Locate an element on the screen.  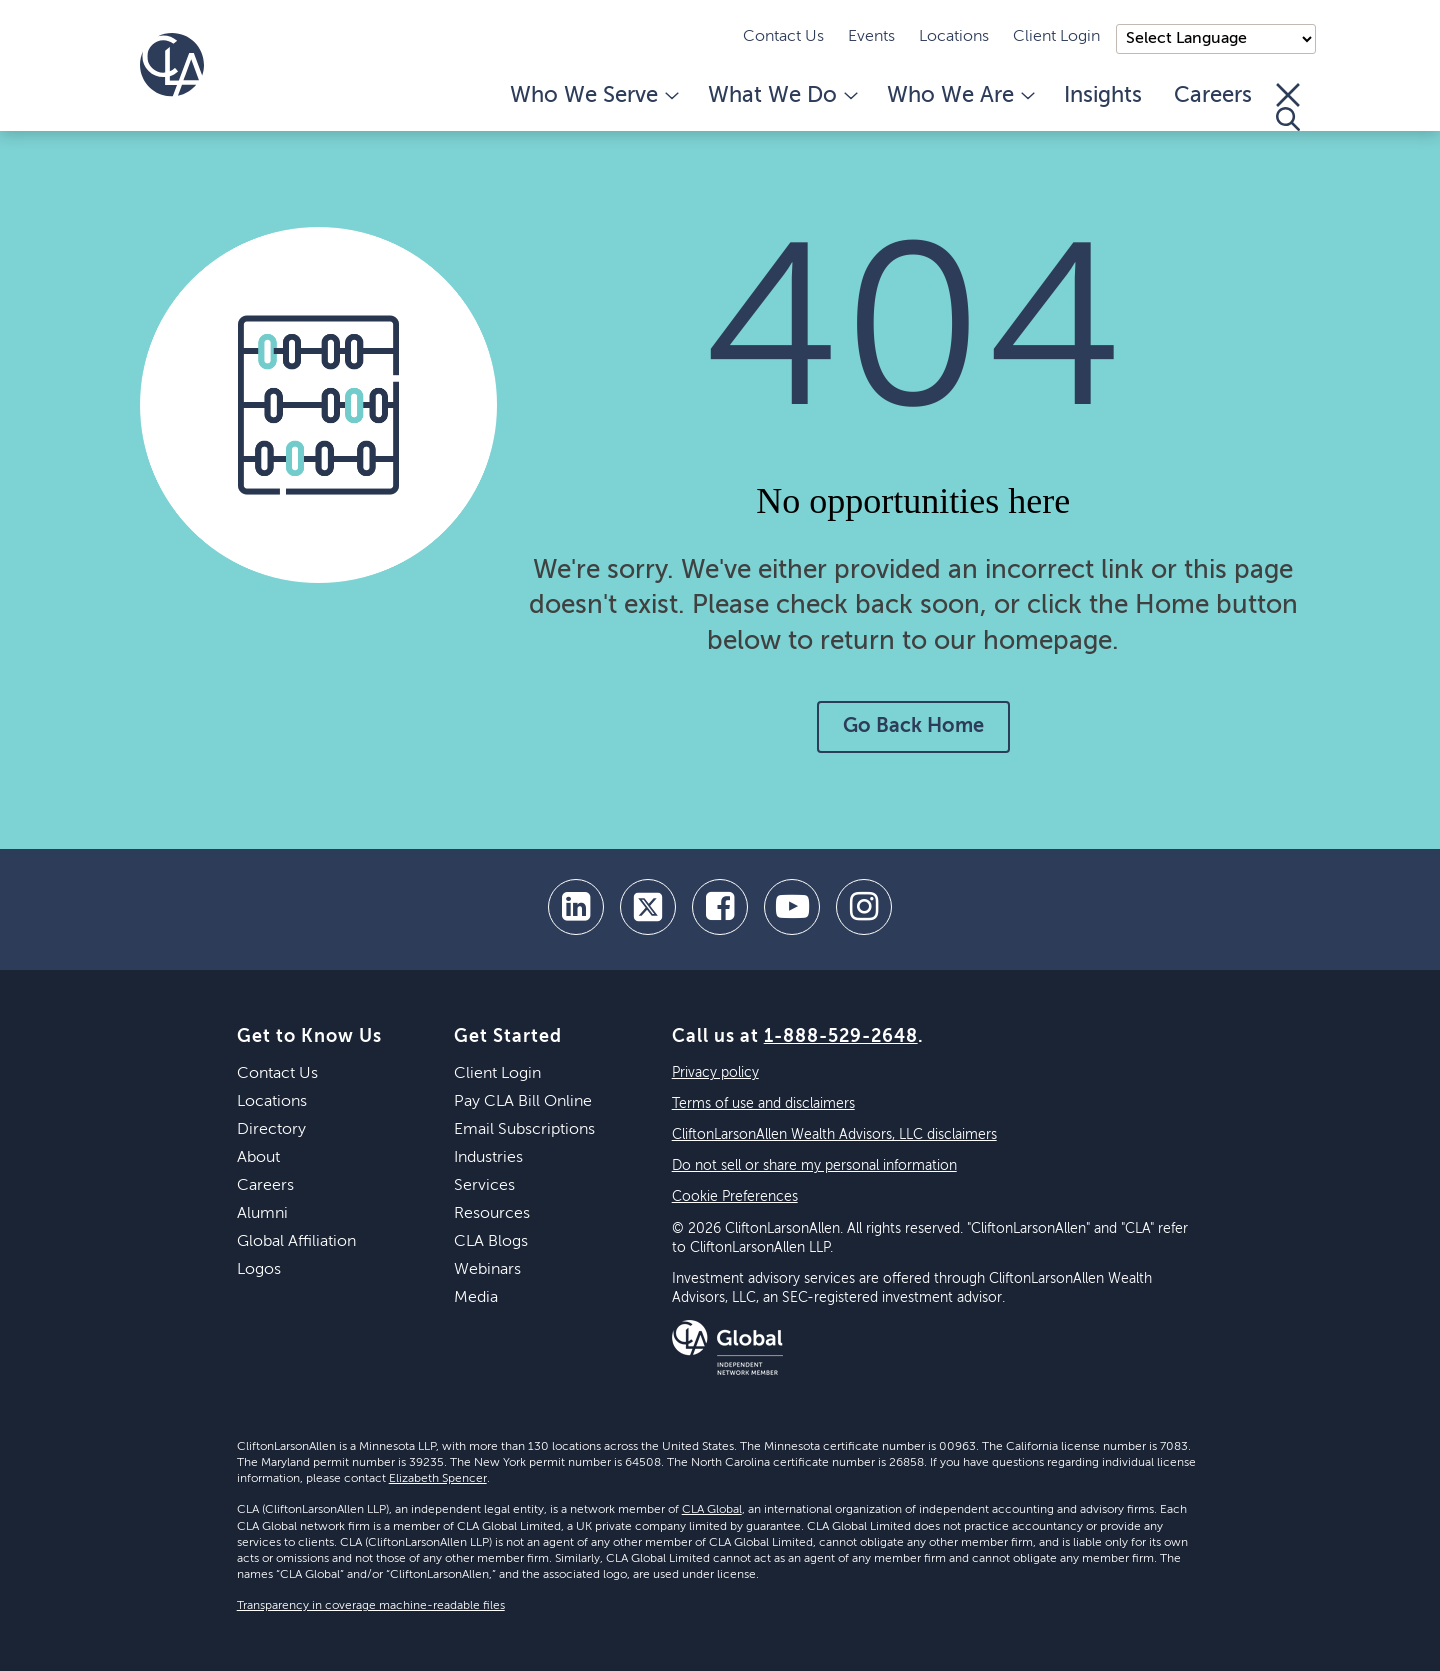
[linkedin] is located at coordinates (576, 907).